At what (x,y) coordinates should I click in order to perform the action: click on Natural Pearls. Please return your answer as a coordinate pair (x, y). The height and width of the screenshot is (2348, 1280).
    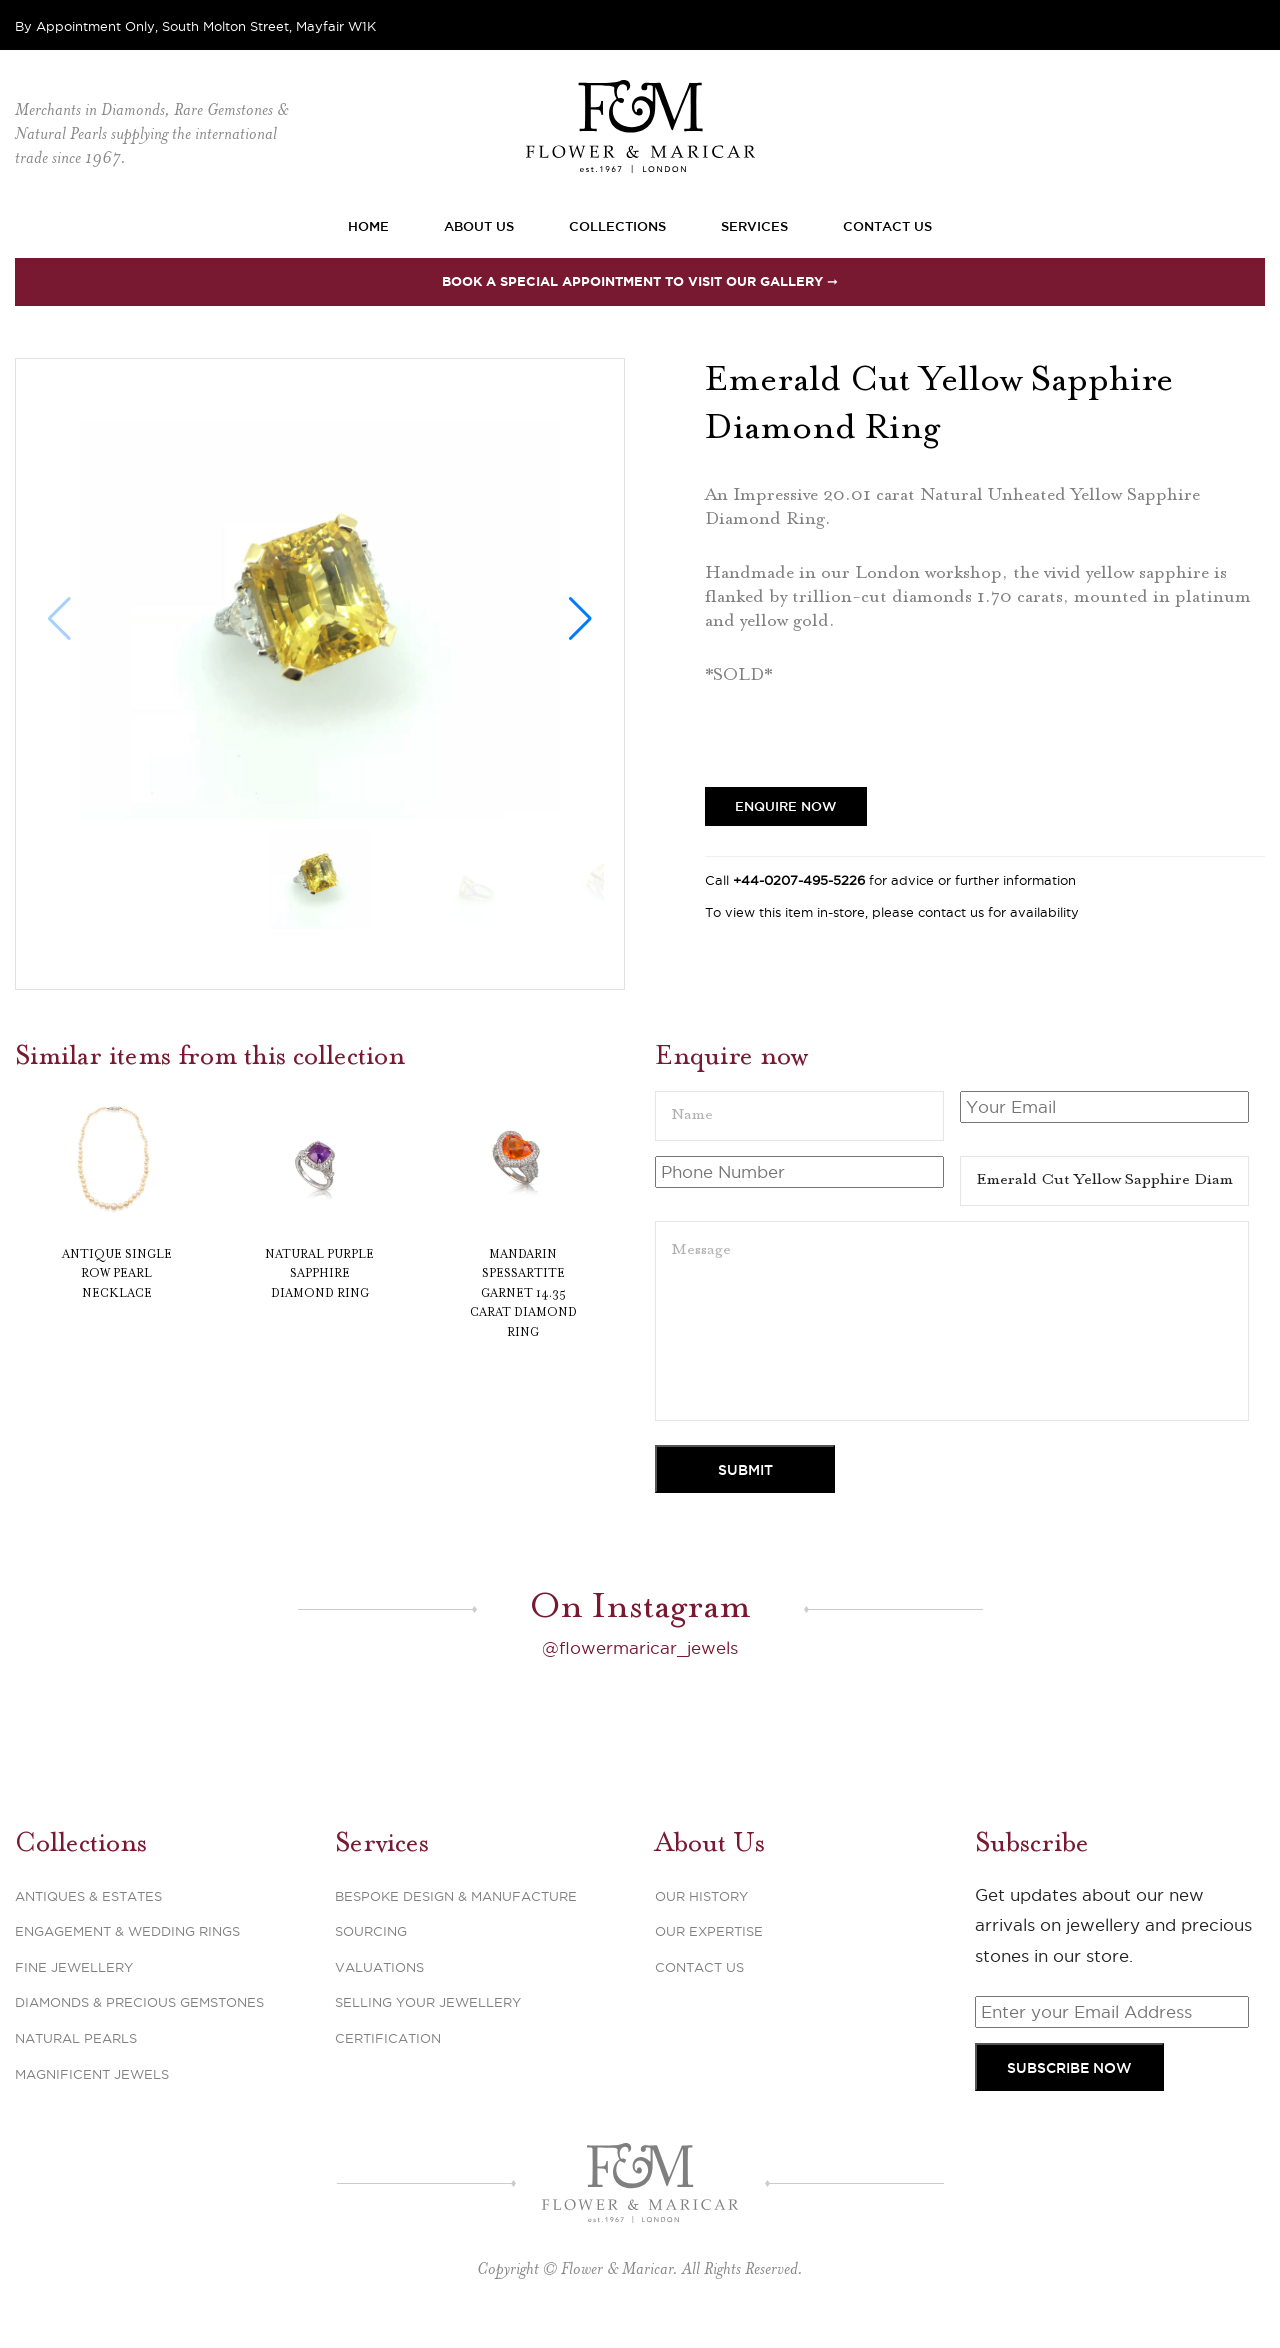
    Looking at the image, I should click on (76, 2036).